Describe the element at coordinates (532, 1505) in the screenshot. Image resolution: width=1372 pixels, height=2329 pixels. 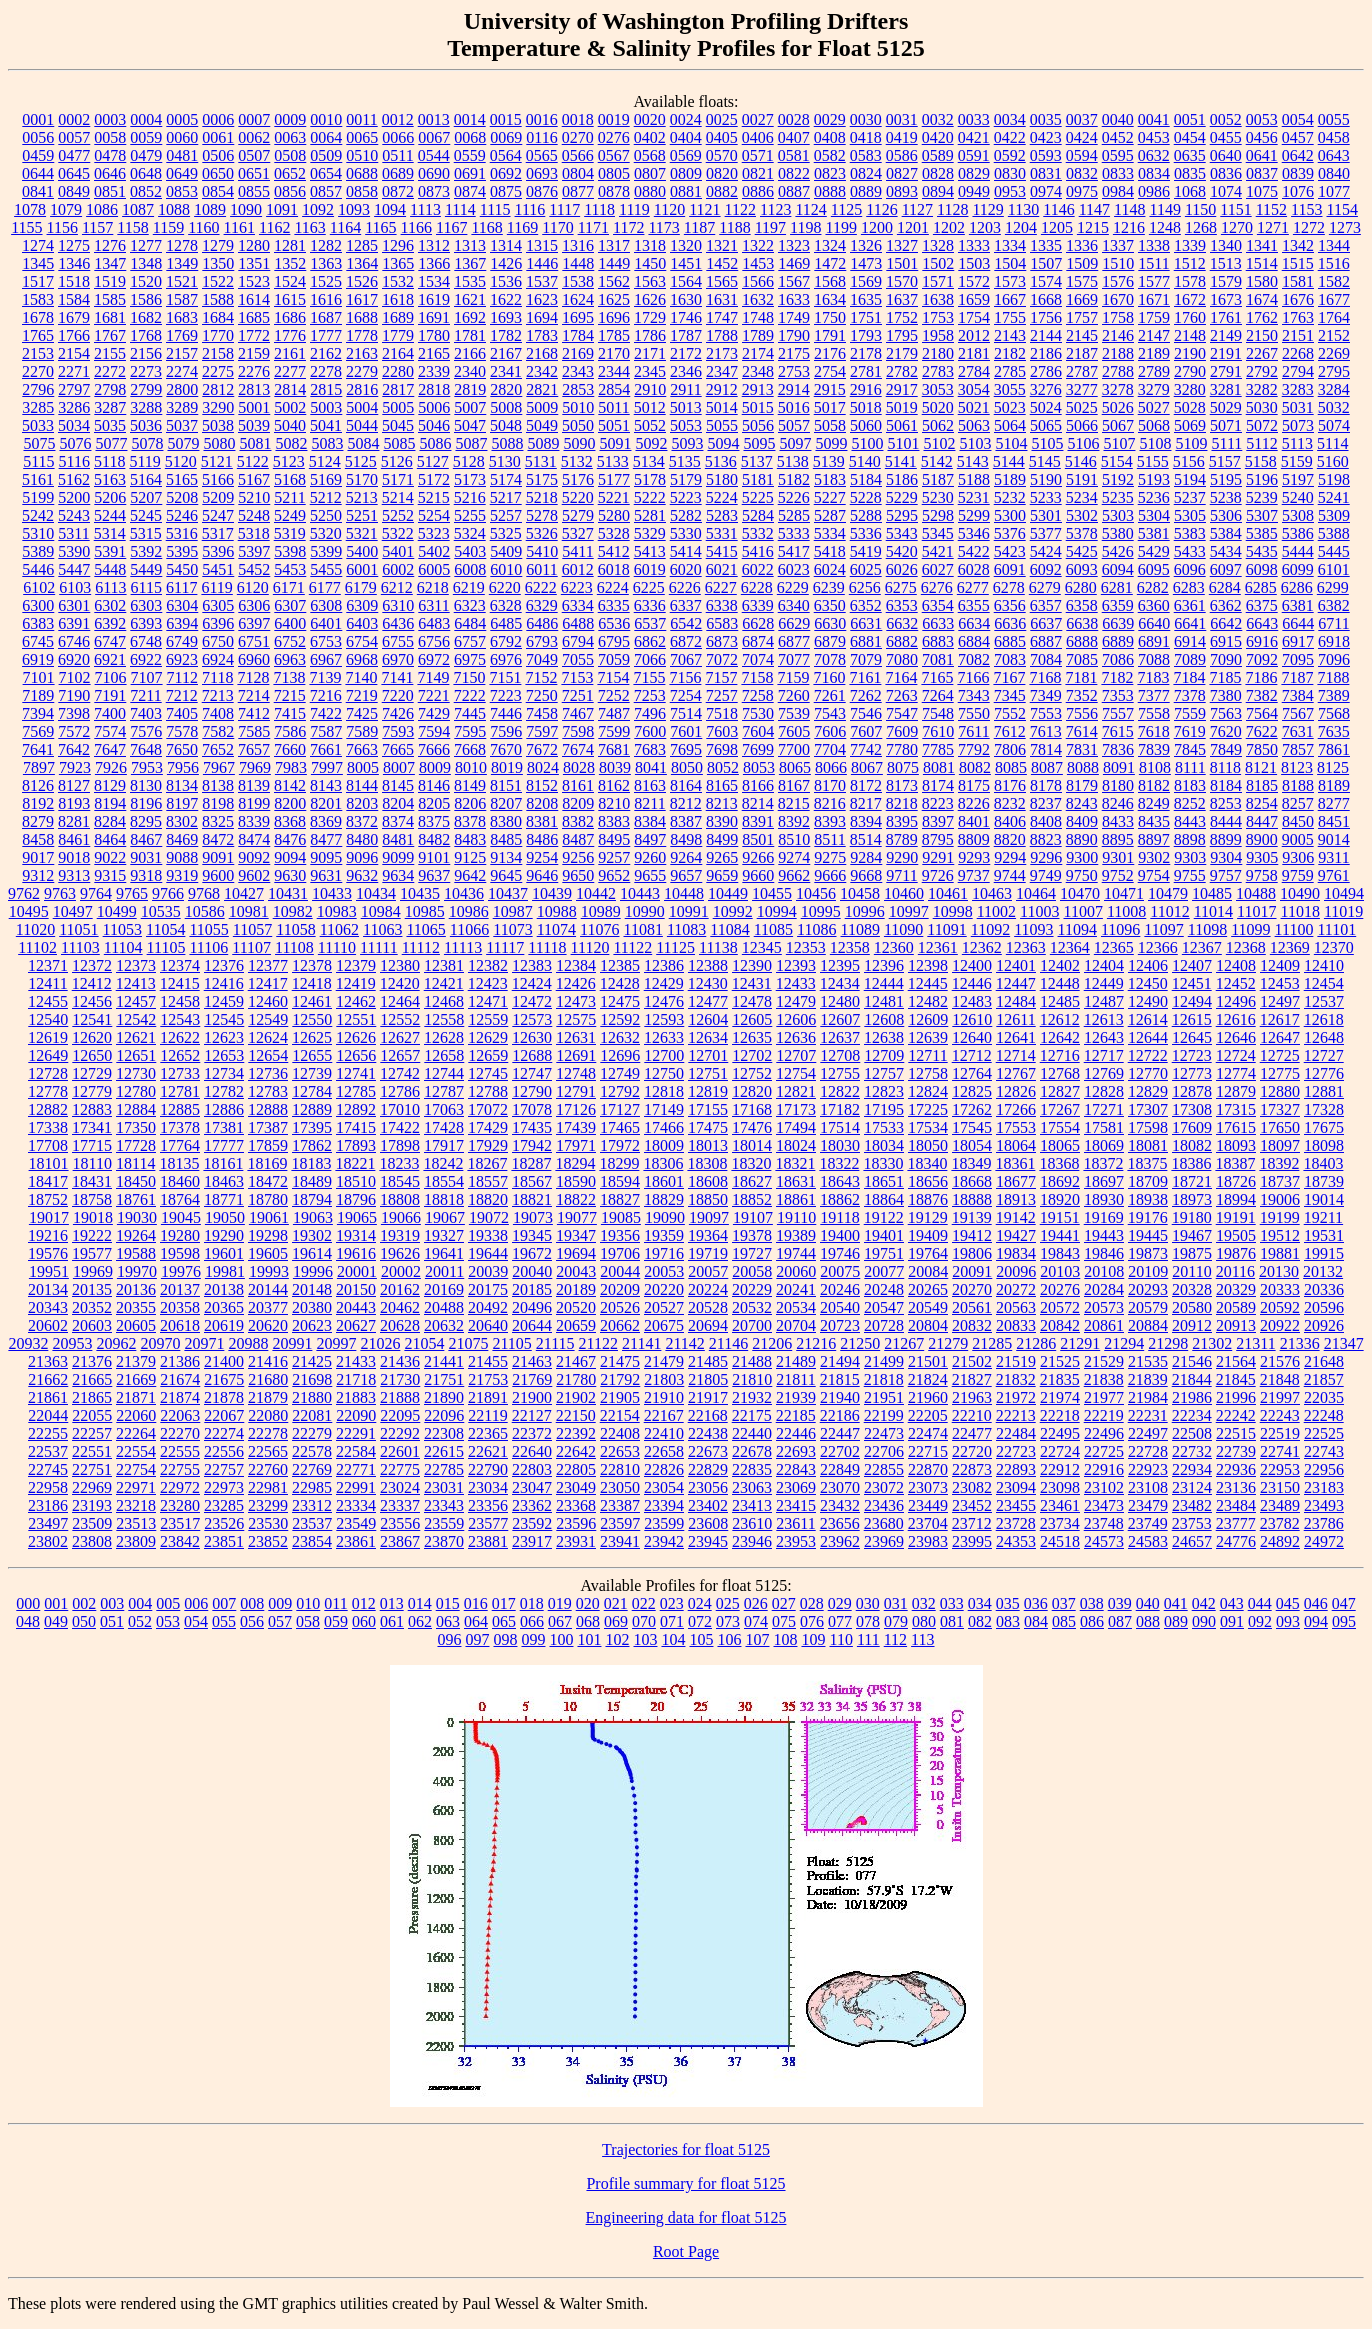
I see `23362` at that location.